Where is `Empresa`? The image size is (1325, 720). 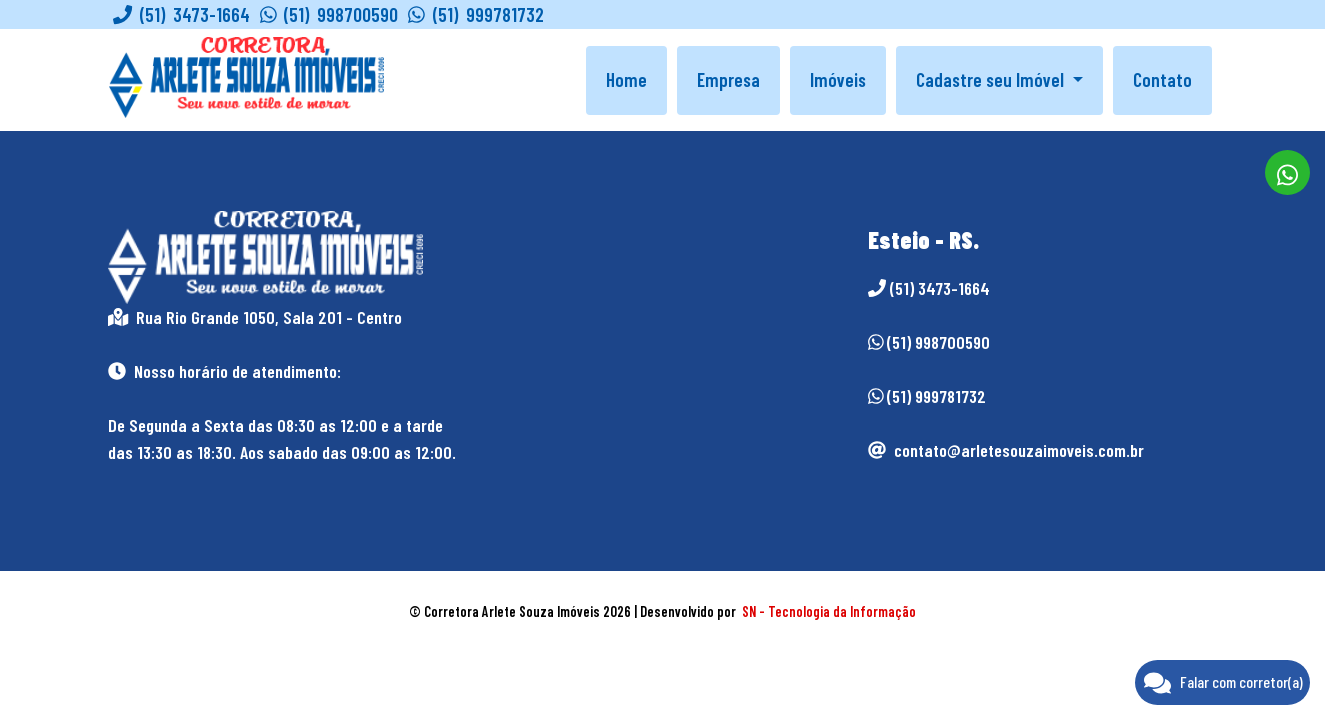
Empresa is located at coordinates (728, 79).